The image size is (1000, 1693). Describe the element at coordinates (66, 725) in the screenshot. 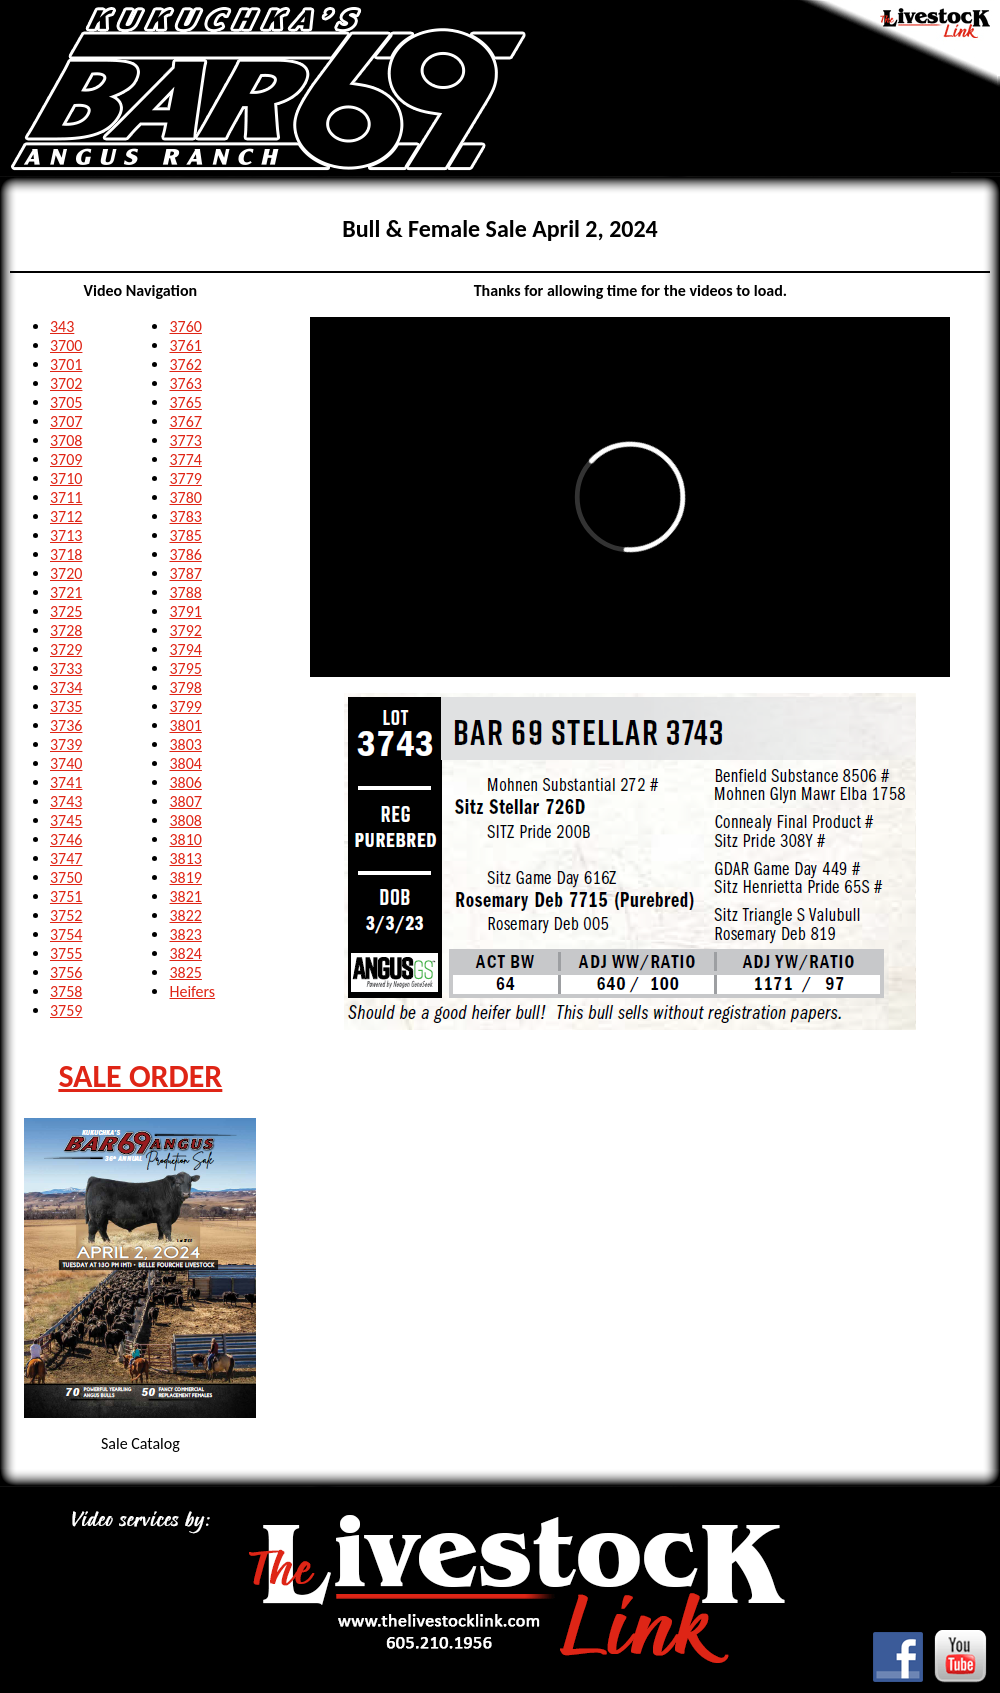

I see `3736` at that location.